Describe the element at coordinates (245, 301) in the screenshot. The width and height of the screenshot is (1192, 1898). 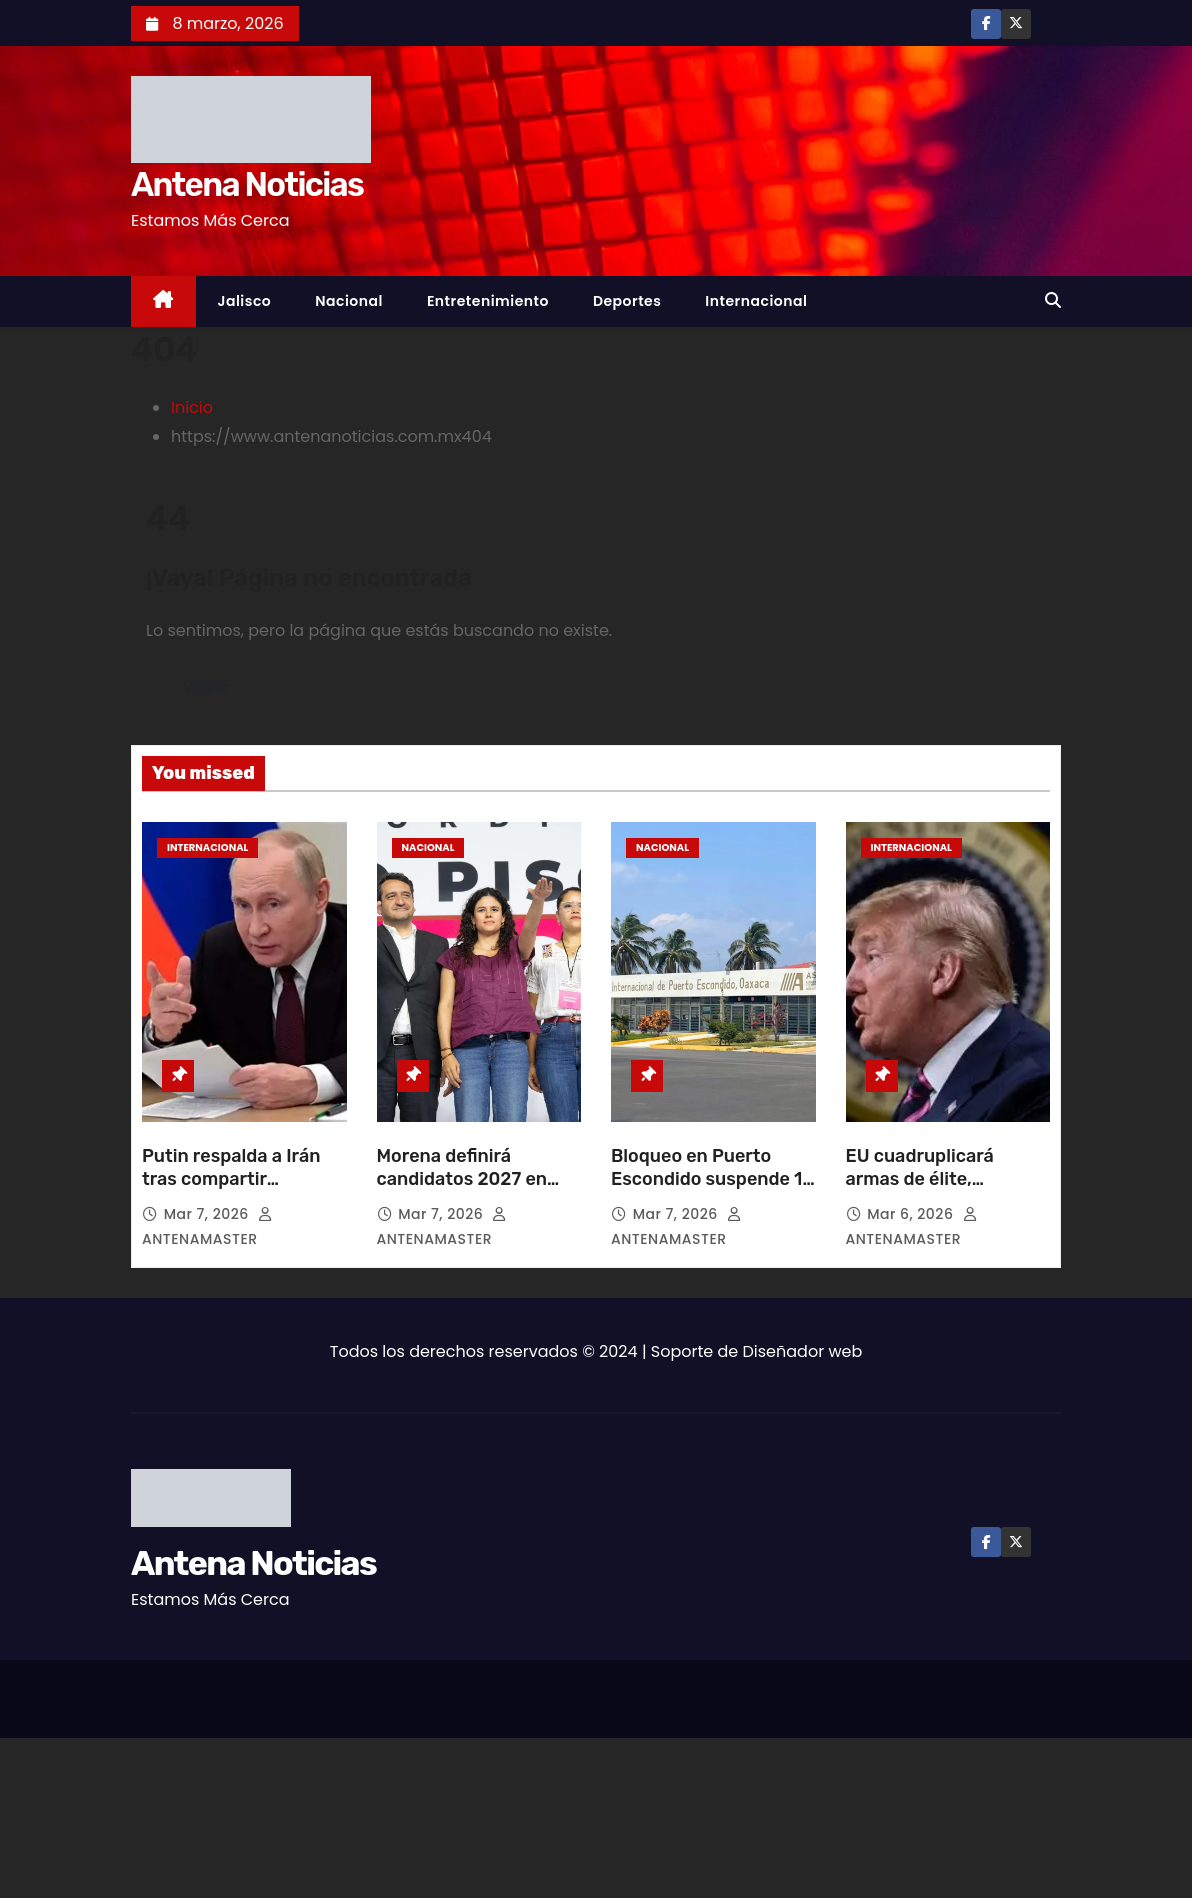
I see `Jalisco` at that location.